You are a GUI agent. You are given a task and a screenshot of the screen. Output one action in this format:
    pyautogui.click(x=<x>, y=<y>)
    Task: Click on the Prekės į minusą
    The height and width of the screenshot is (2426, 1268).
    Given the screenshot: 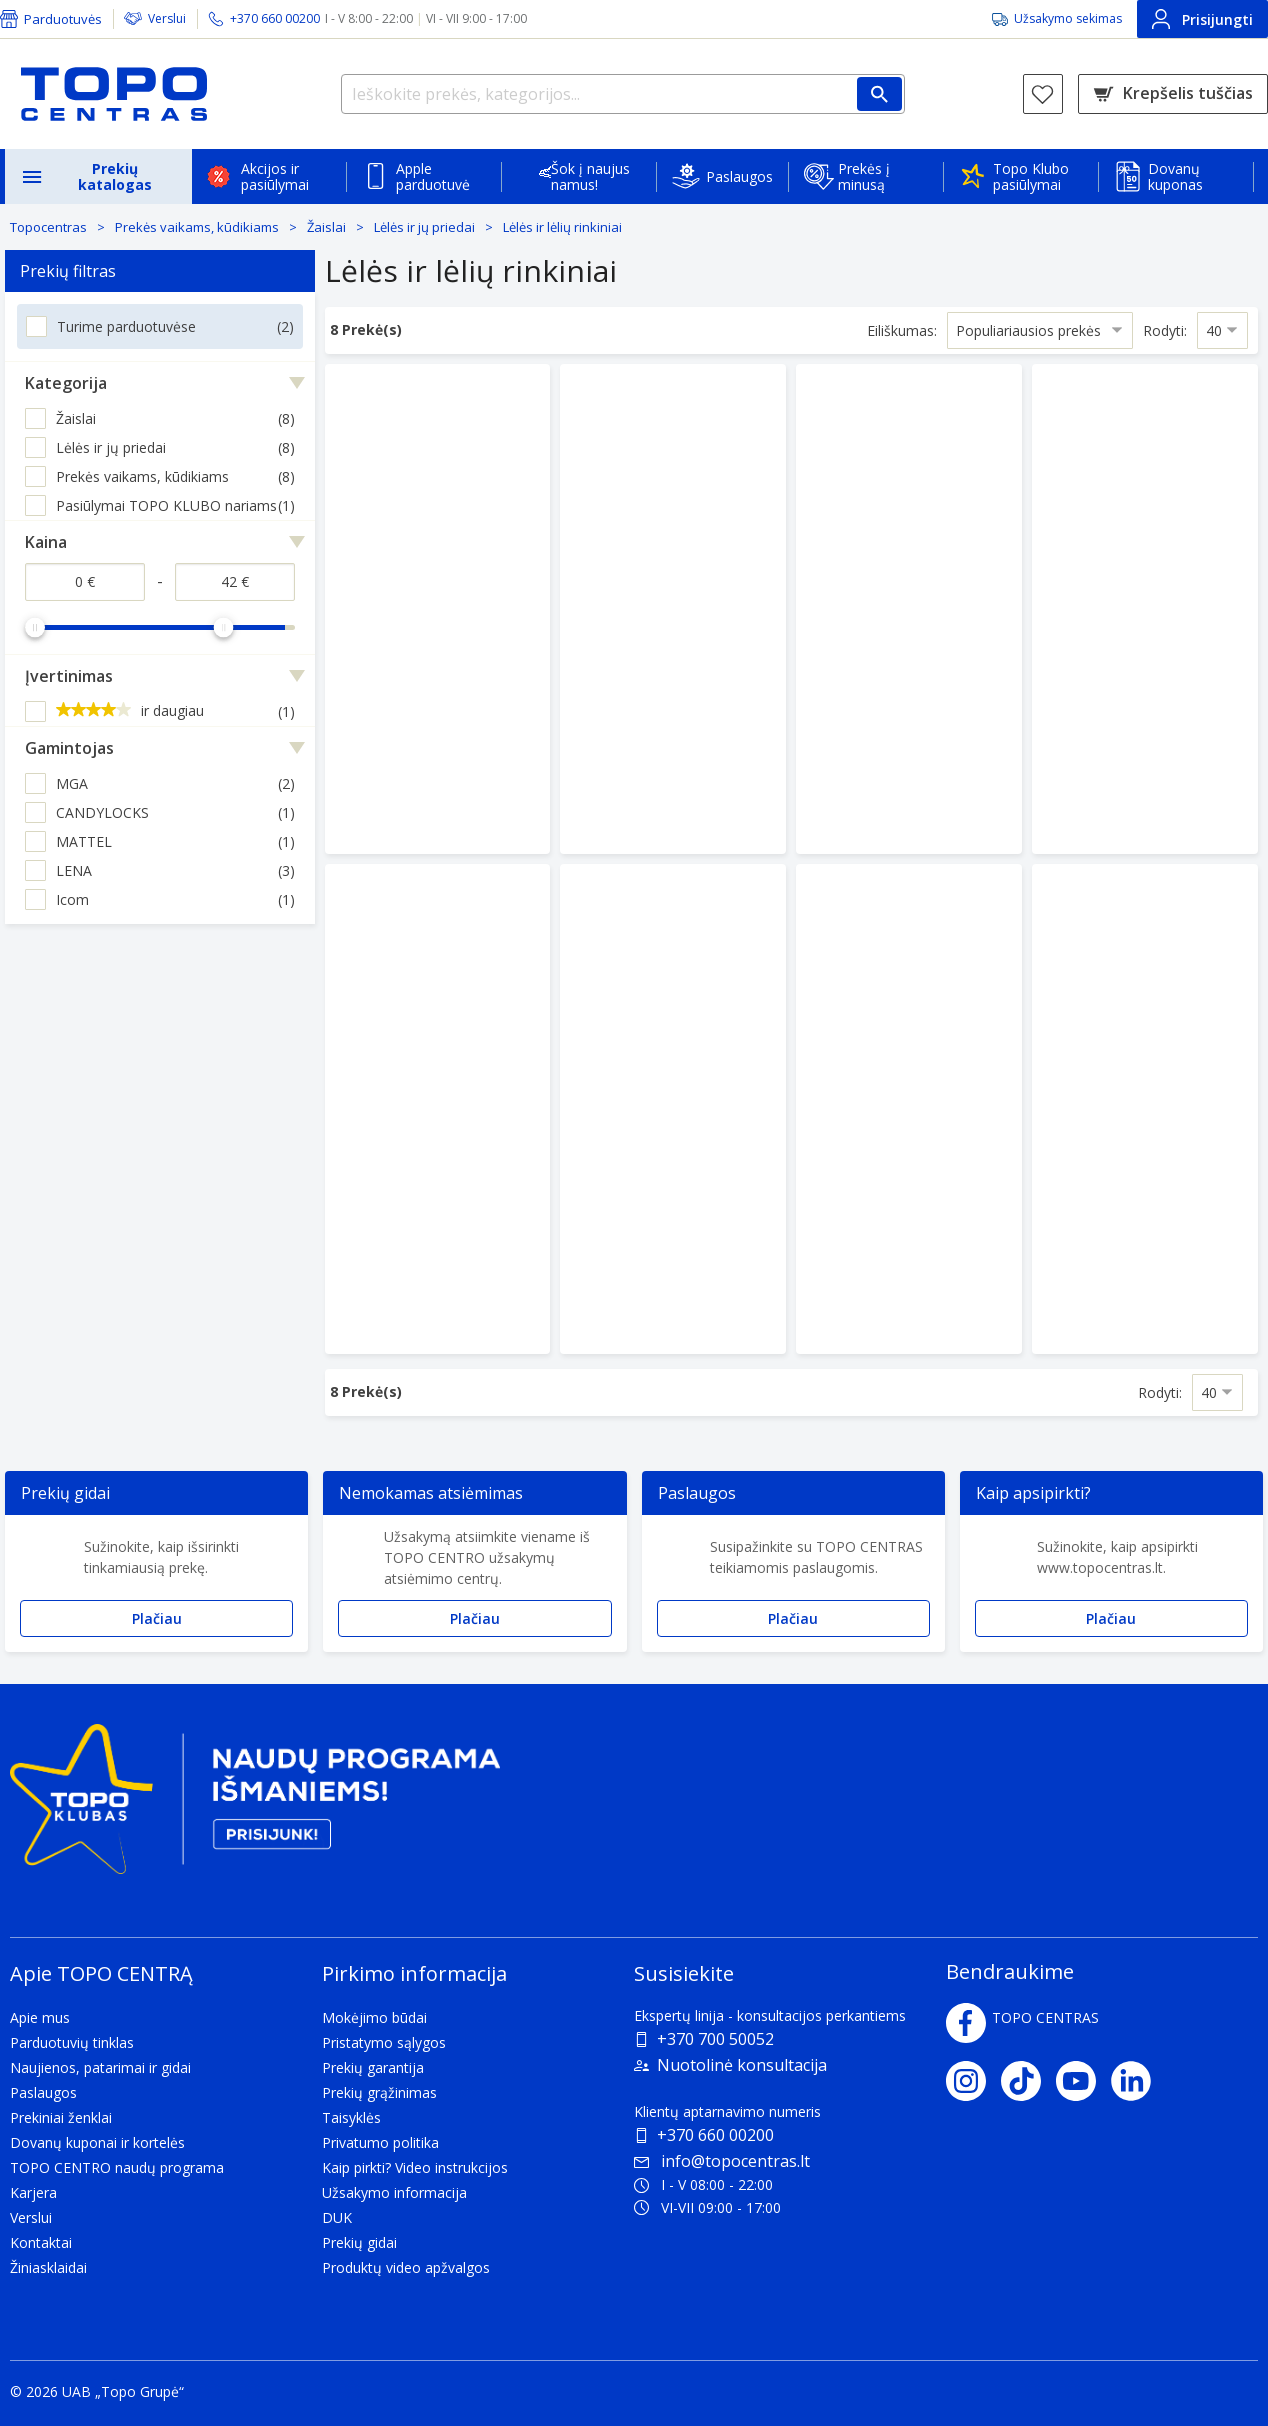 What is the action you would take?
    pyautogui.click(x=864, y=176)
    